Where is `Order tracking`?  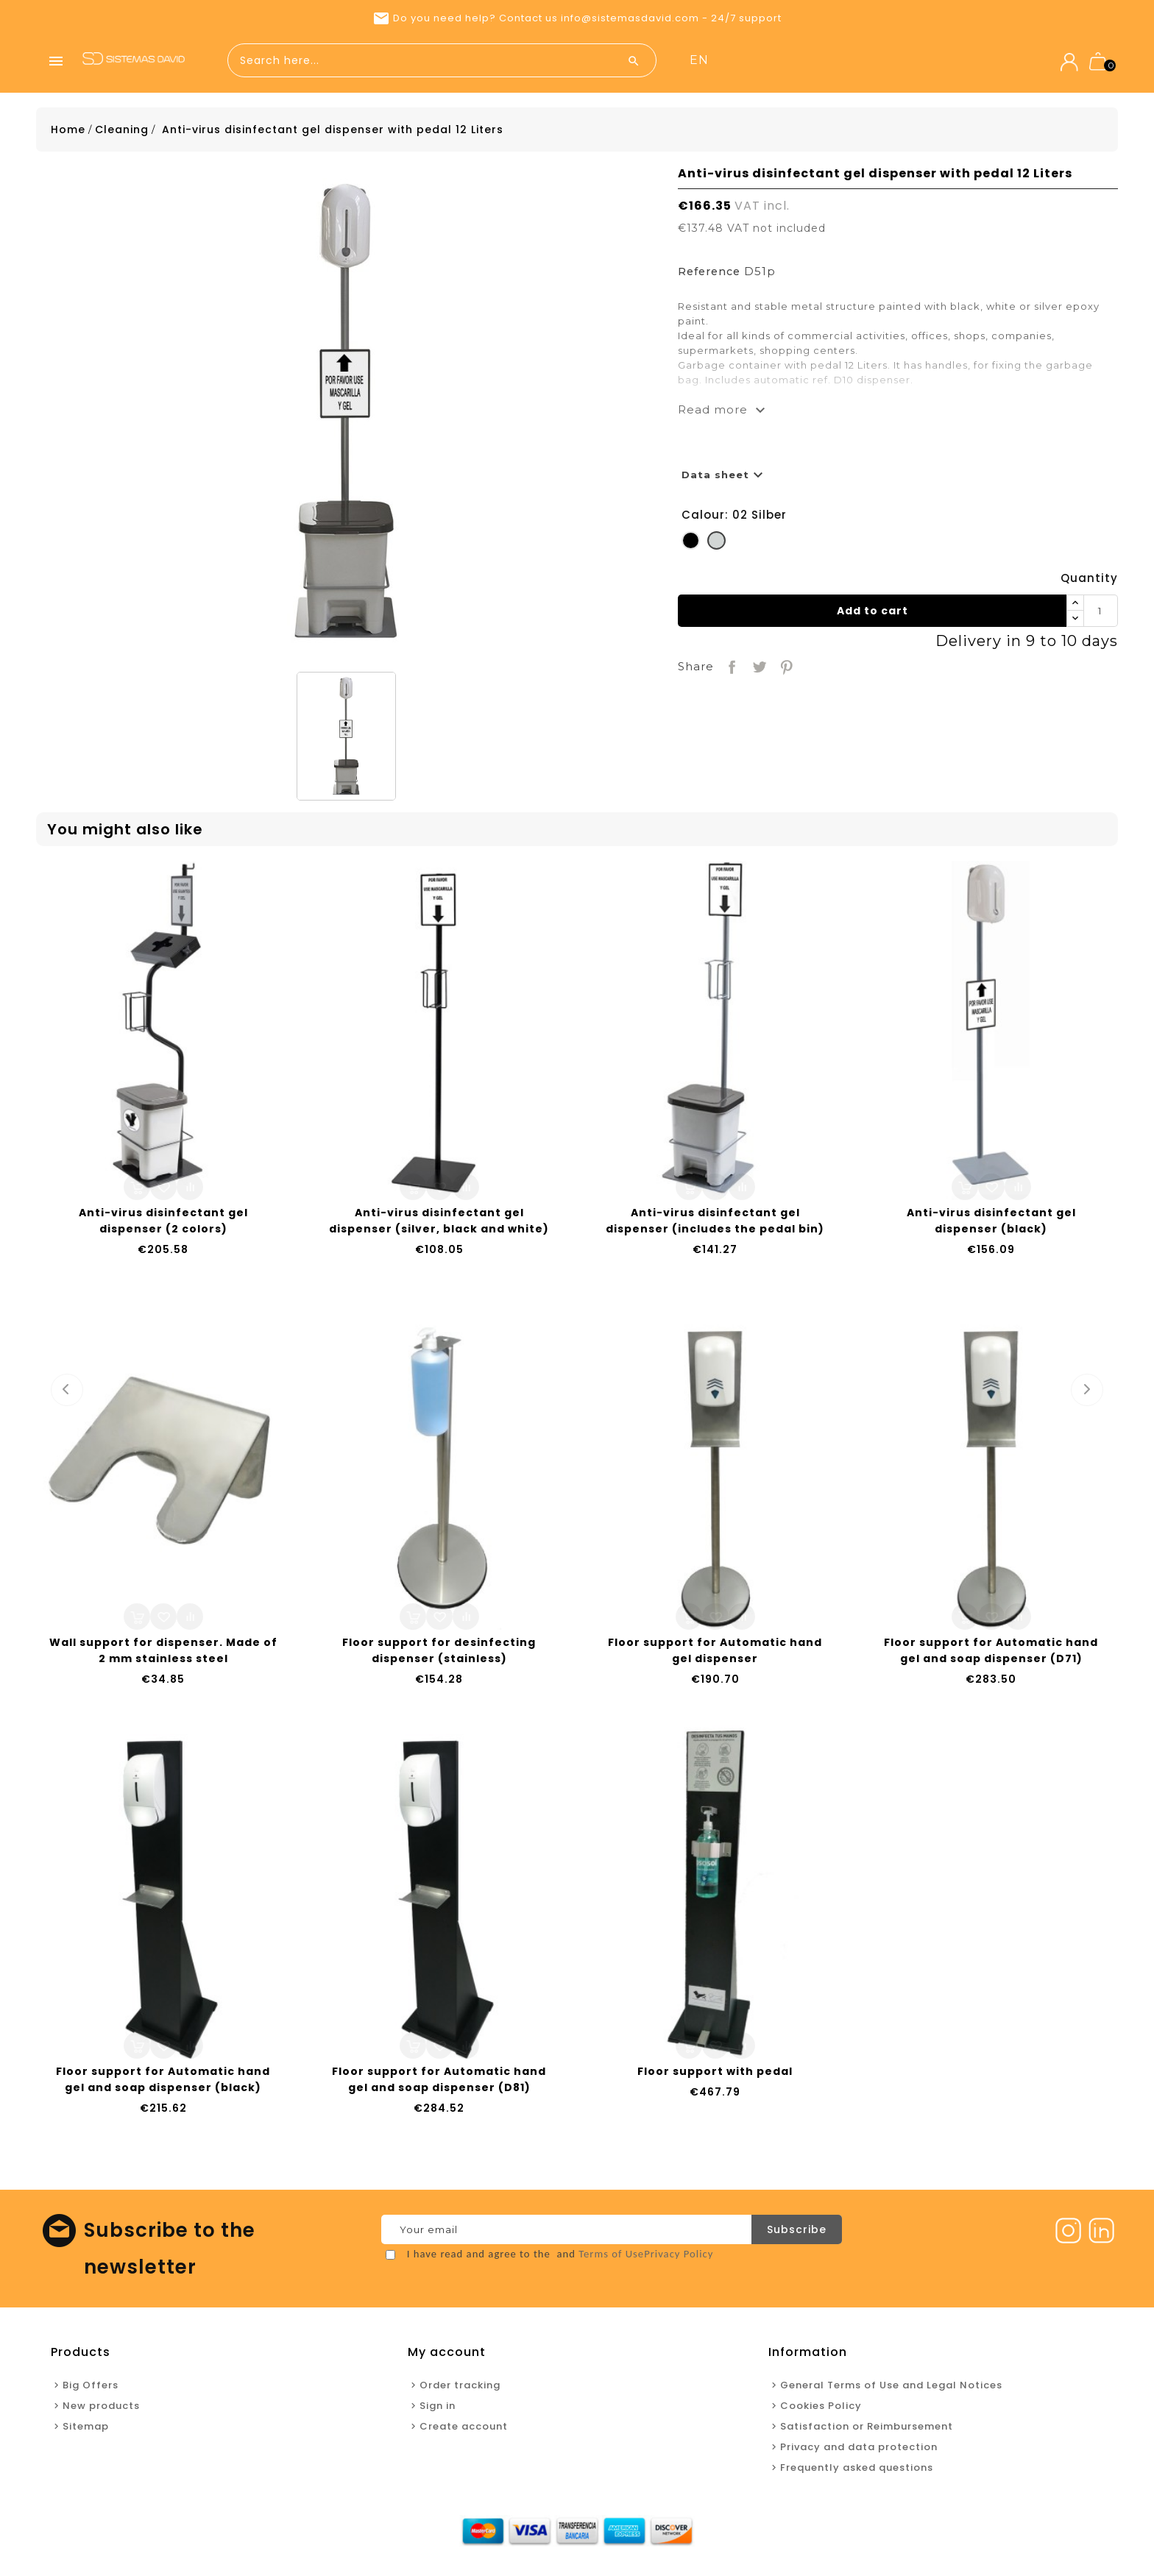
Order tracking is located at coordinates (460, 2389).